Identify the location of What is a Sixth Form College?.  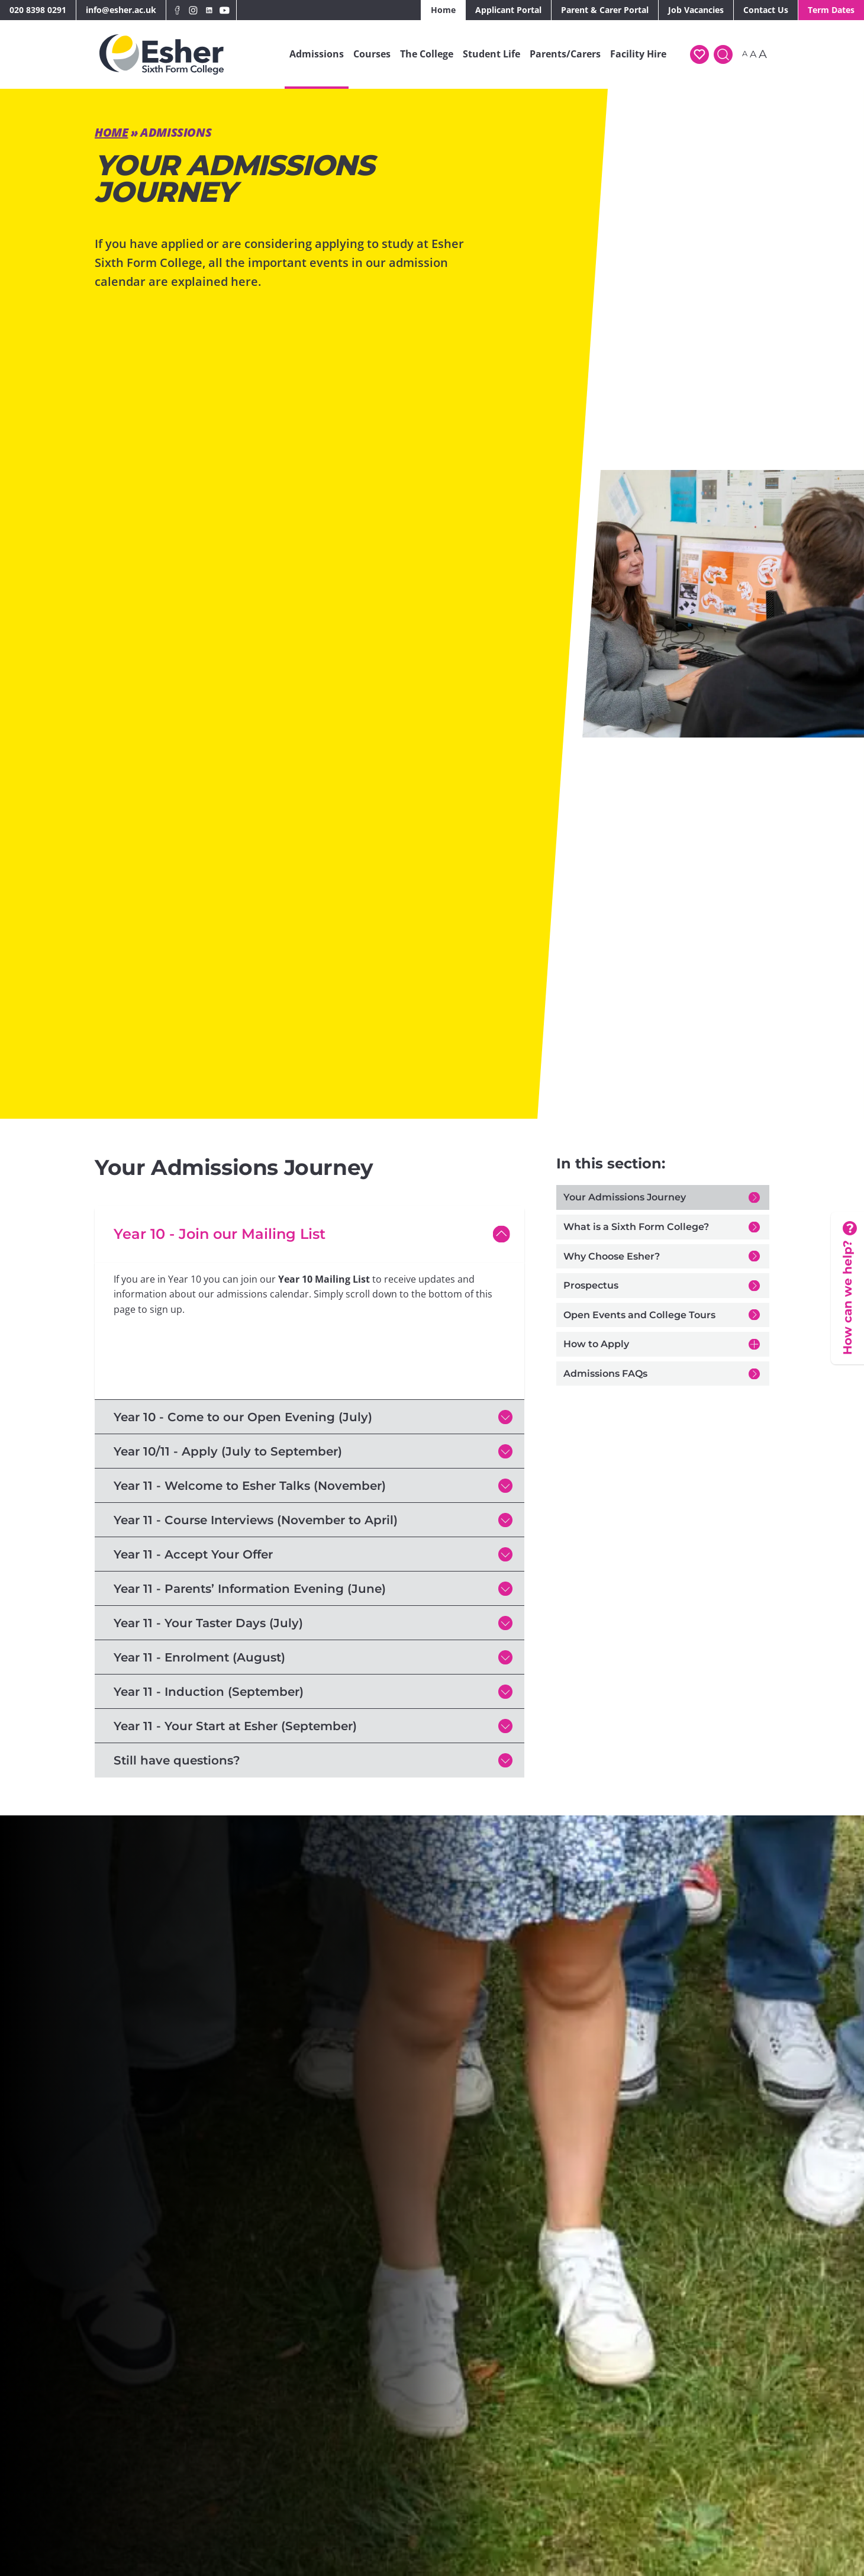
(636, 1226).